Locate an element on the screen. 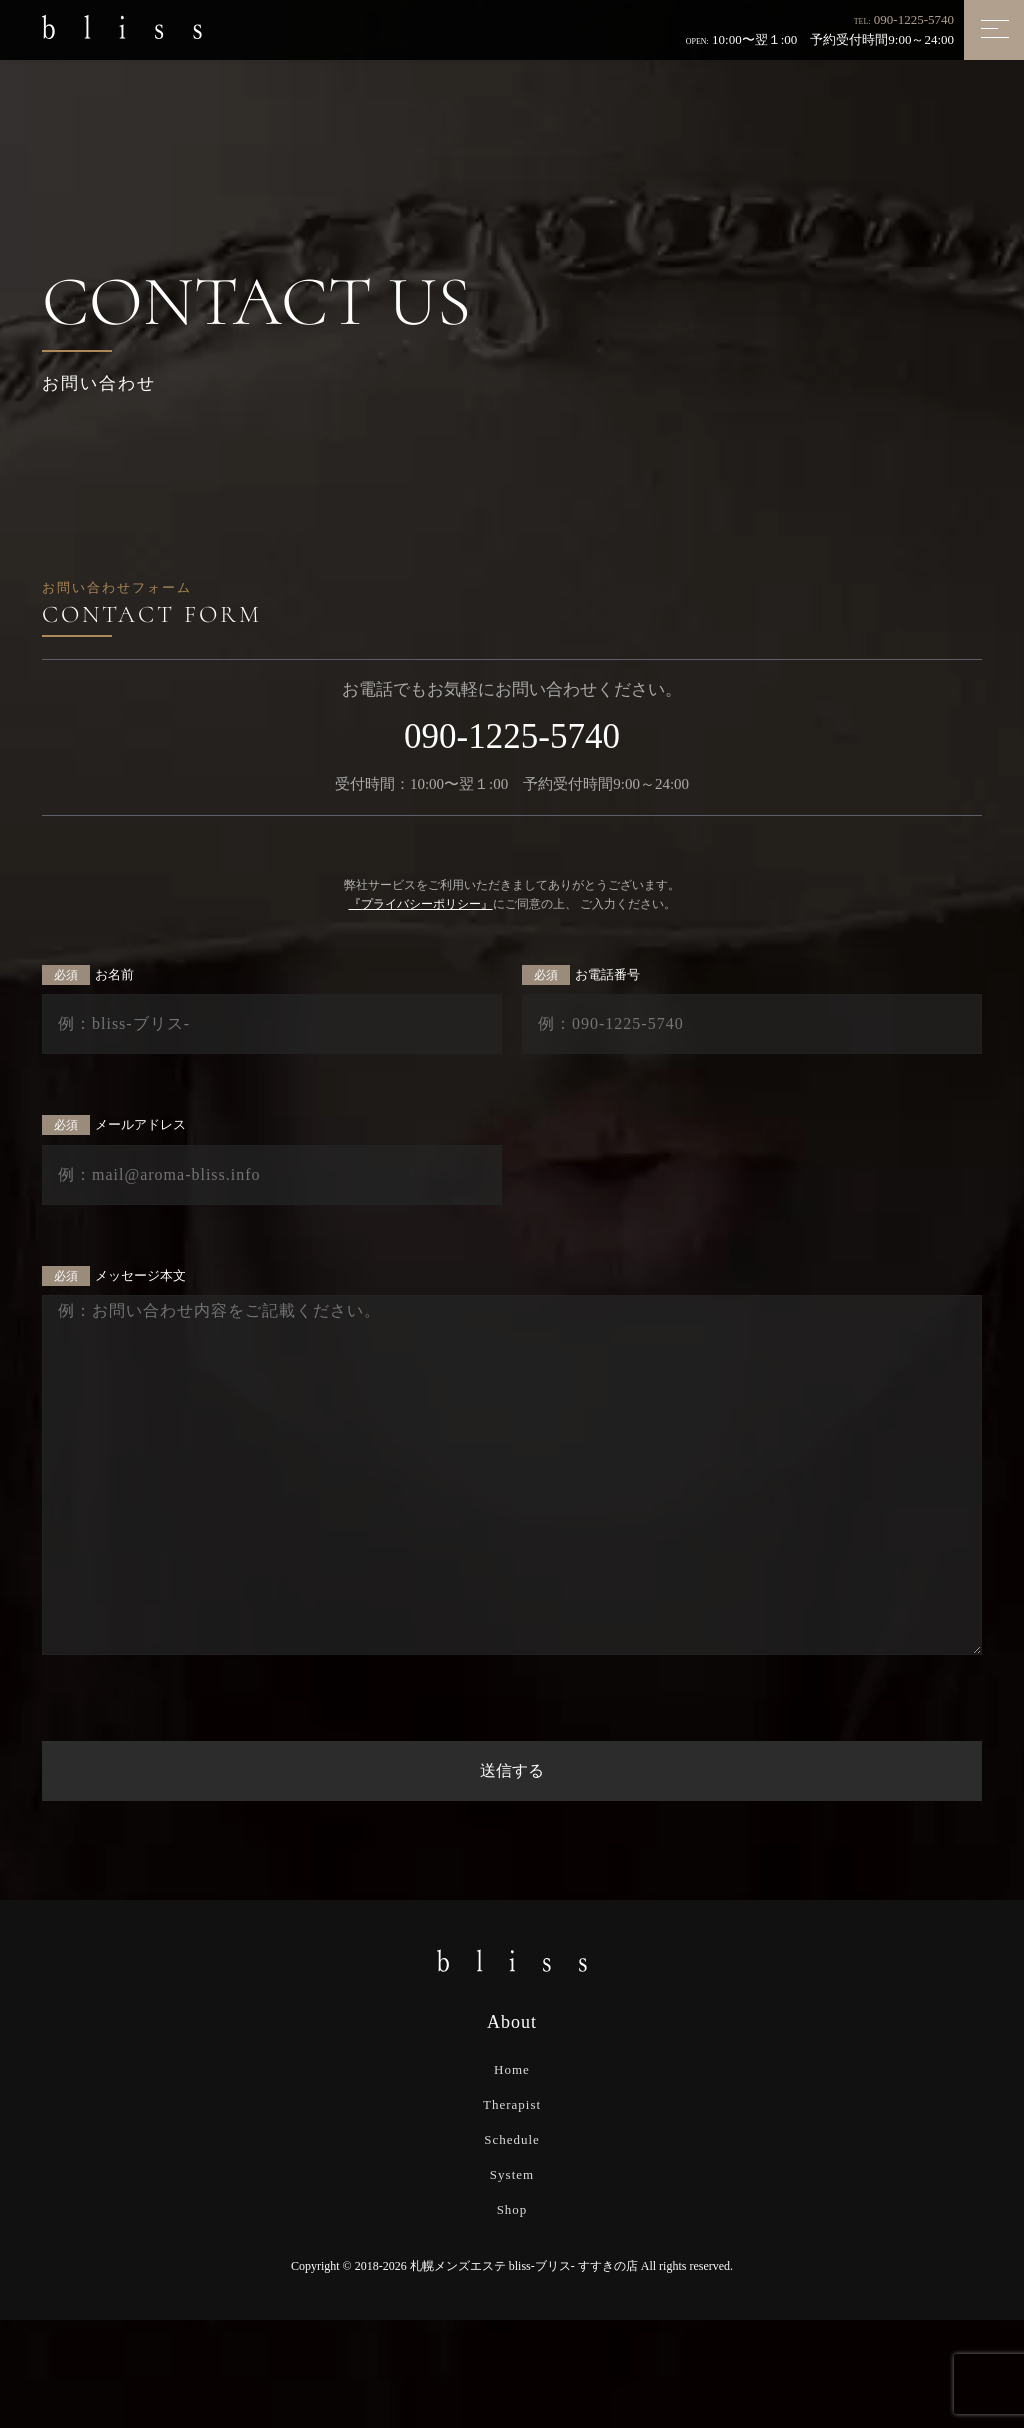 The image size is (1024, 2428). 『プライバシーポリシー』 is located at coordinates (421, 904).